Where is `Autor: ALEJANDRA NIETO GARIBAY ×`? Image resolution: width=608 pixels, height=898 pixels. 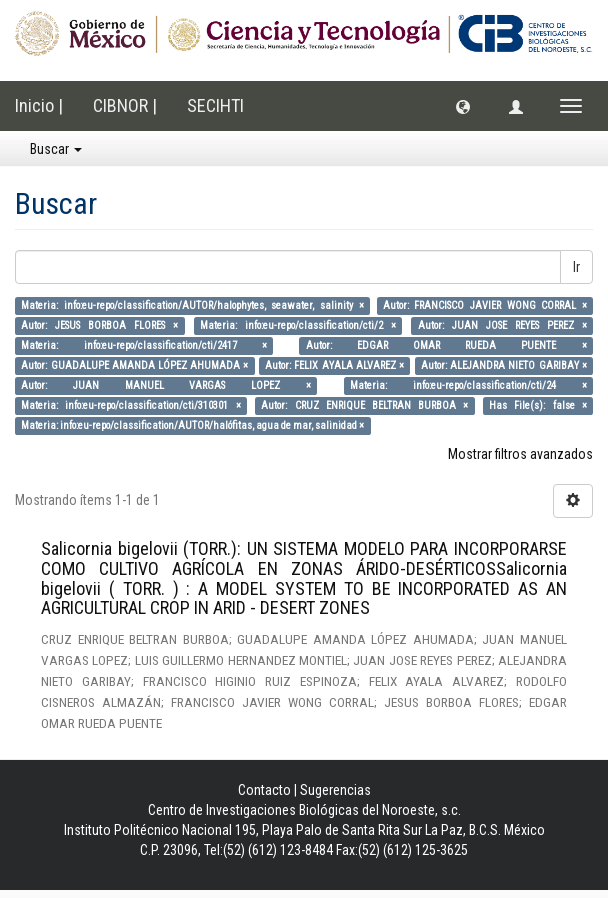 Autor: ALEJANDRA NIETO GARIBAY × is located at coordinates (504, 365).